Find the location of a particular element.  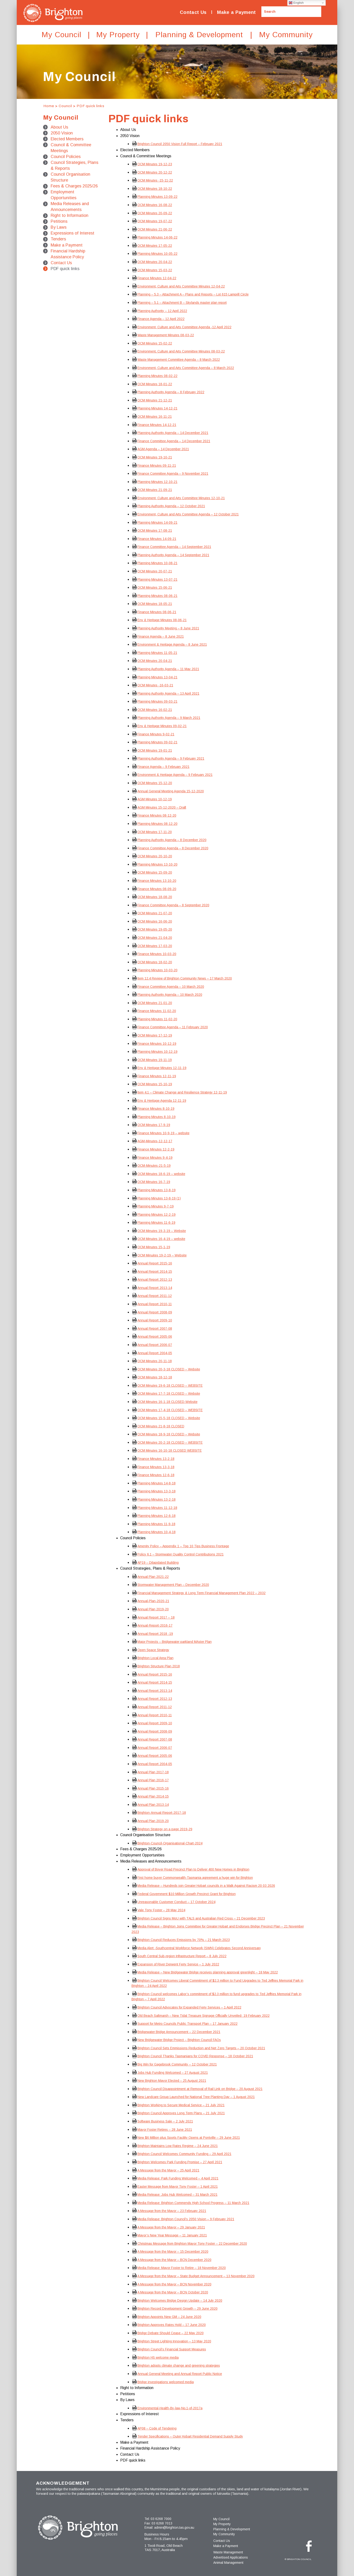

Media Release: Park Funding Welcomed – 4 April 2021 is located at coordinates (177, 2178).